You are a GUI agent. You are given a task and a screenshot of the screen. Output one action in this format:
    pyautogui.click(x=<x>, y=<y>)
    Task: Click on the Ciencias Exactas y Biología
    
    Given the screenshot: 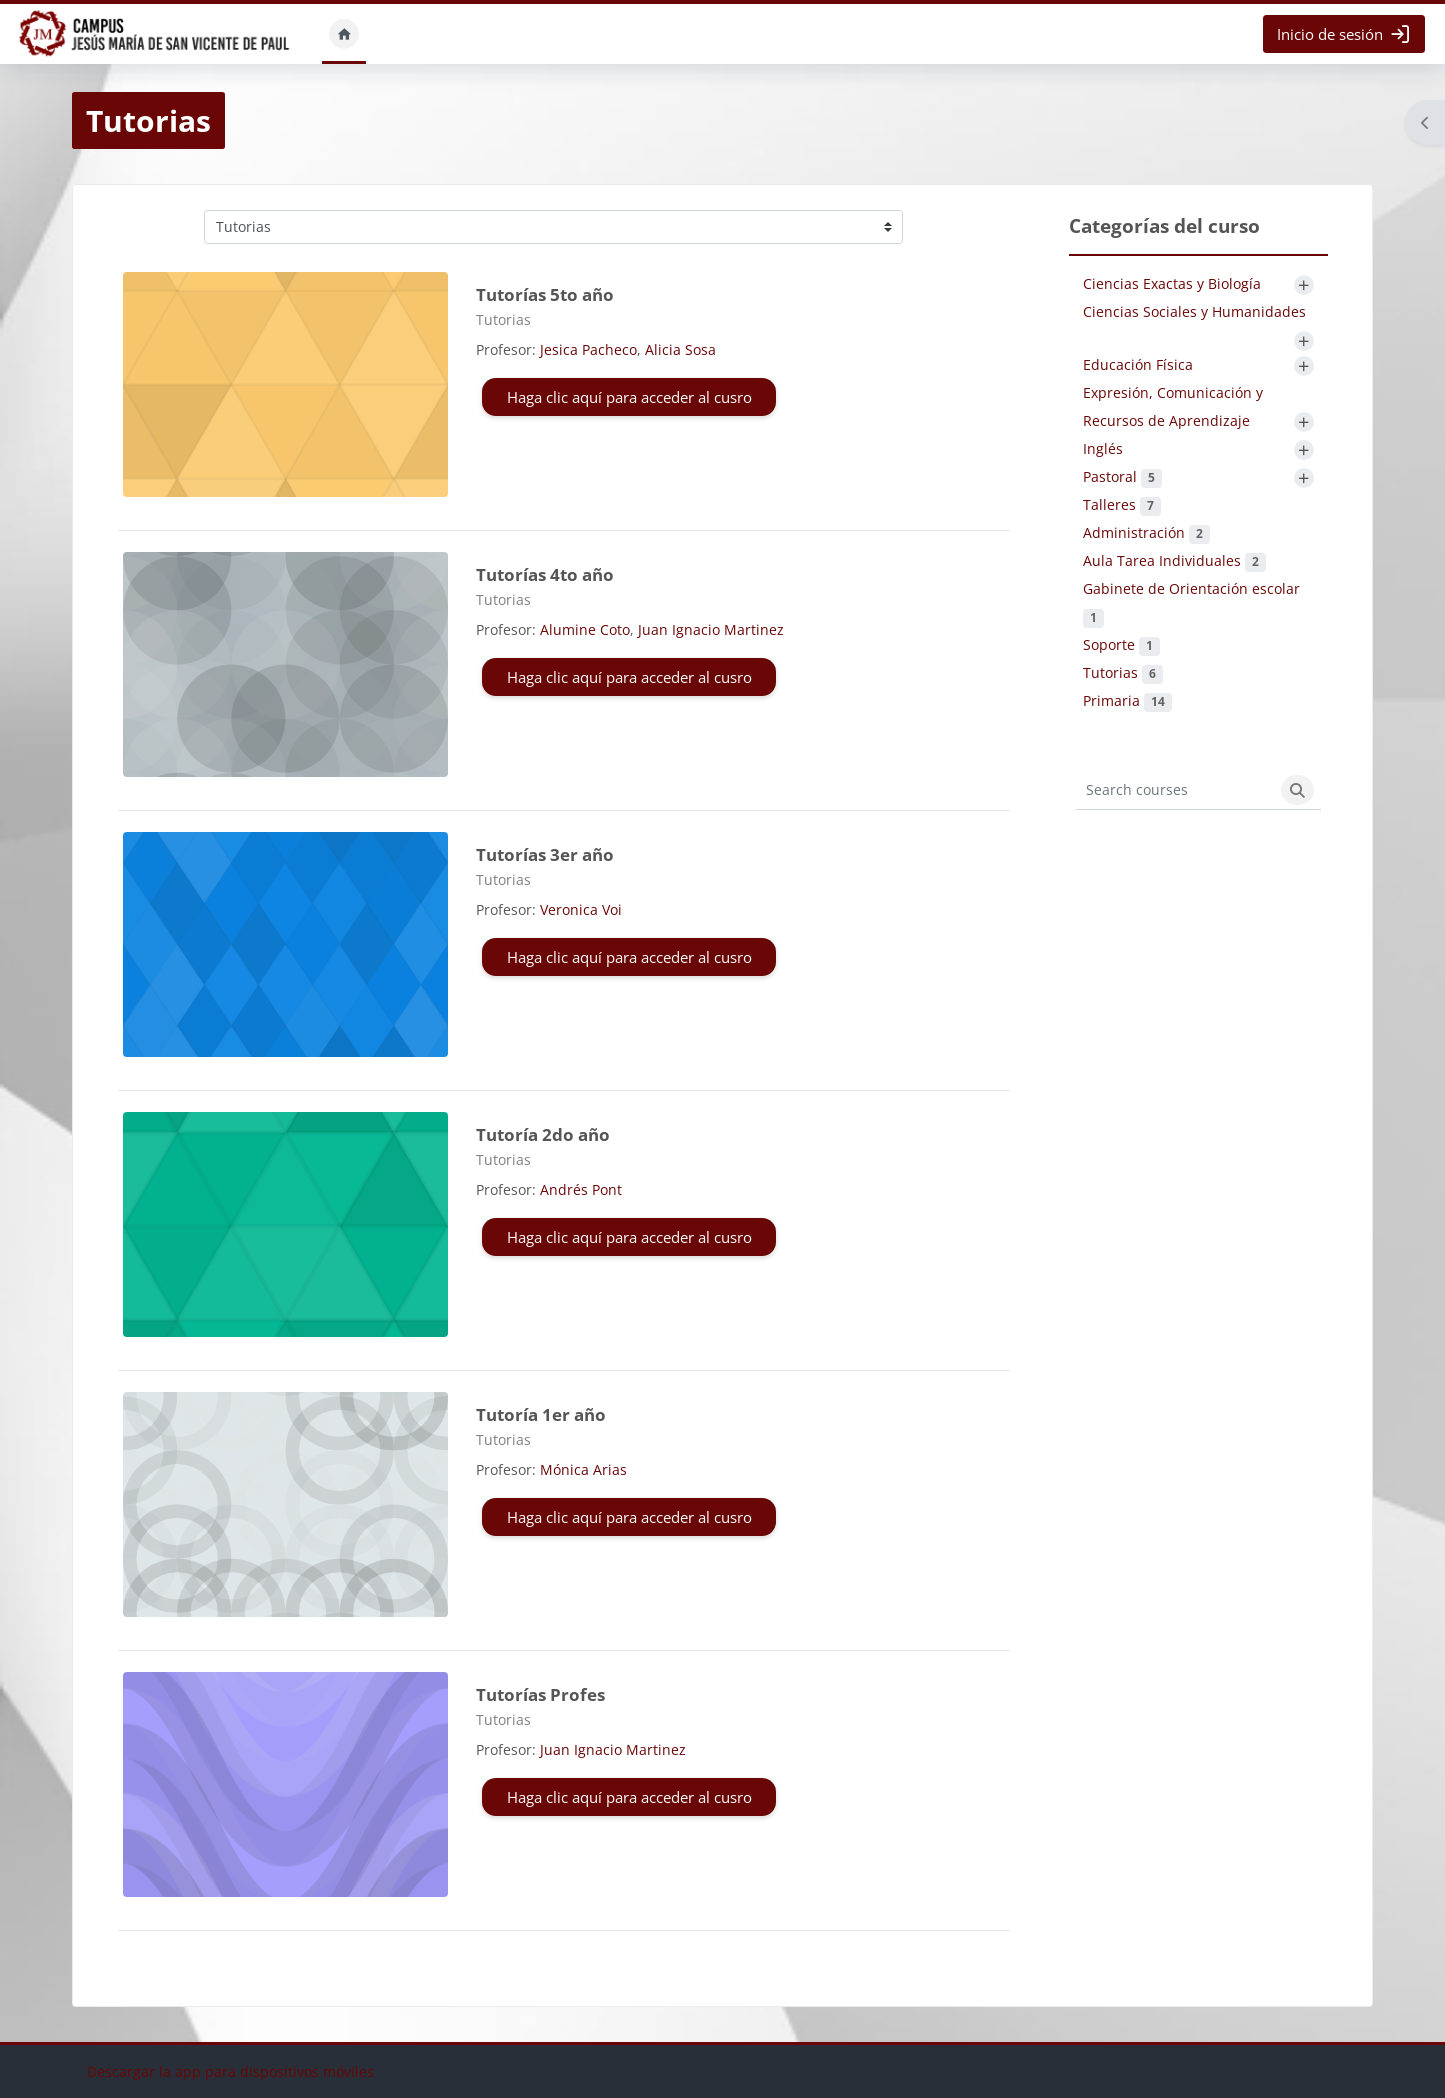 What is the action you would take?
    pyautogui.click(x=1172, y=283)
    